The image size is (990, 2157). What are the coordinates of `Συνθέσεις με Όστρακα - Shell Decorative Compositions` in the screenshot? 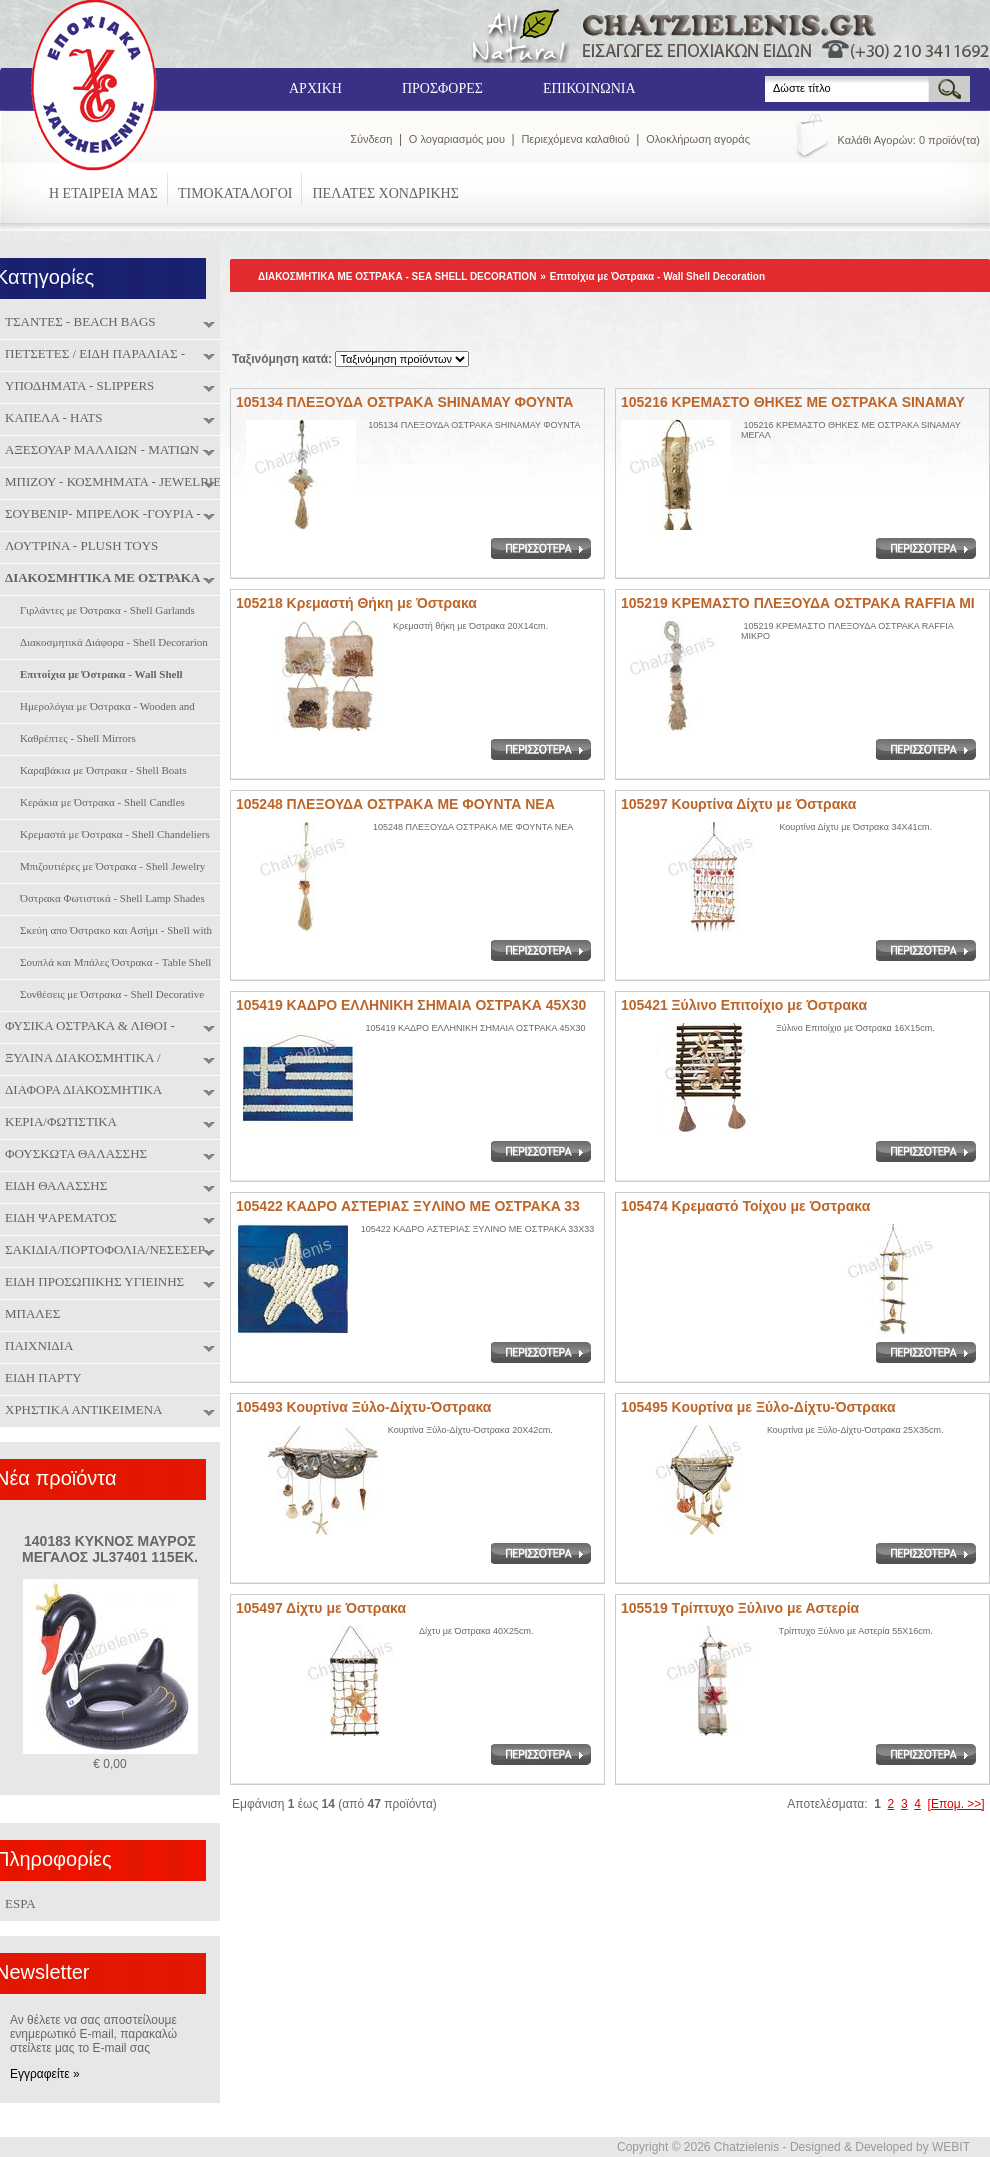 It's located at (109, 995).